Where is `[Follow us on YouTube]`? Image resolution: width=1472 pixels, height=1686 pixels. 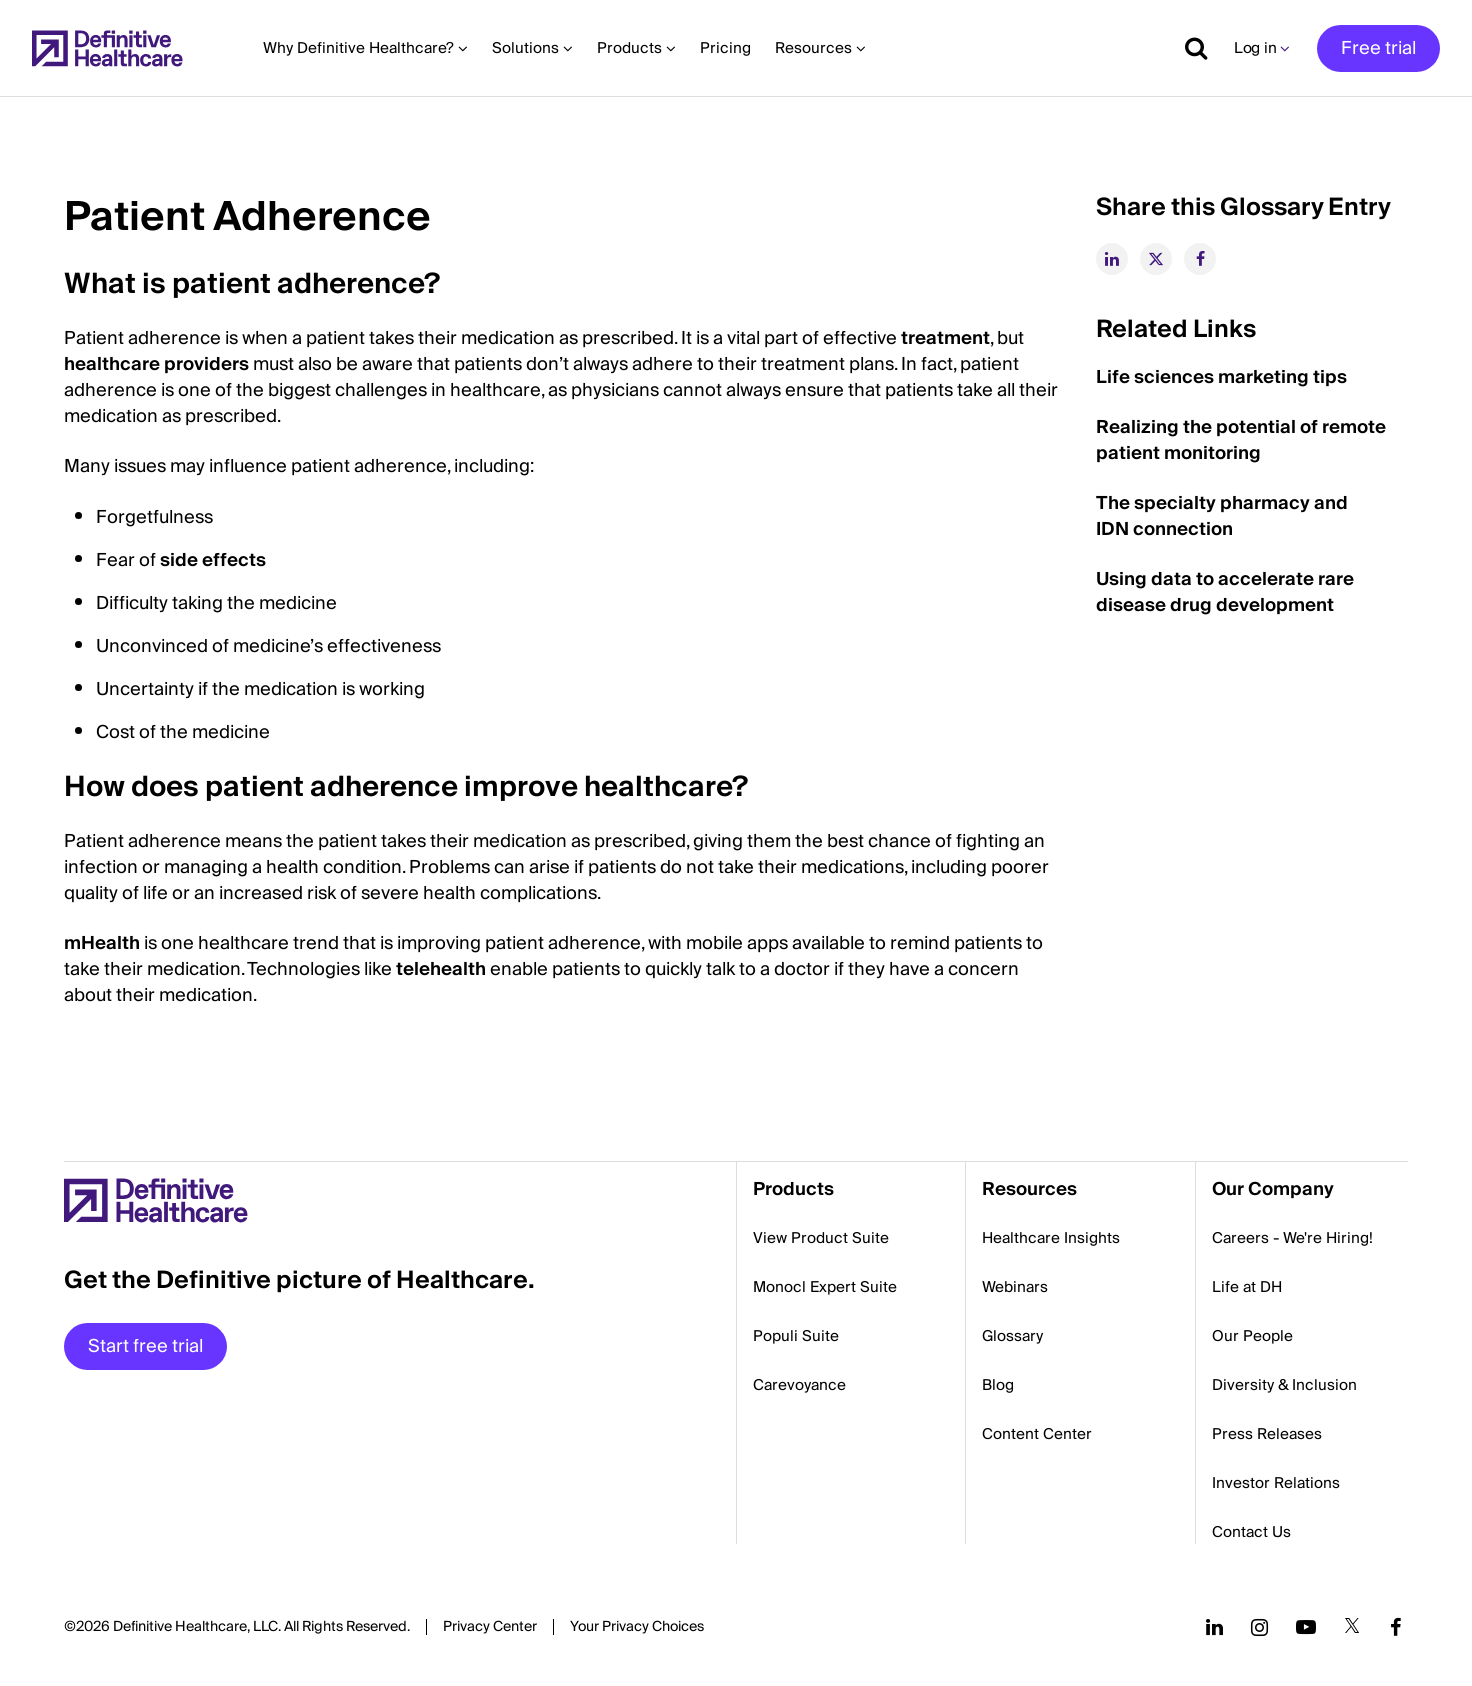
[Follow us on YouTube] is located at coordinates (1306, 1627).